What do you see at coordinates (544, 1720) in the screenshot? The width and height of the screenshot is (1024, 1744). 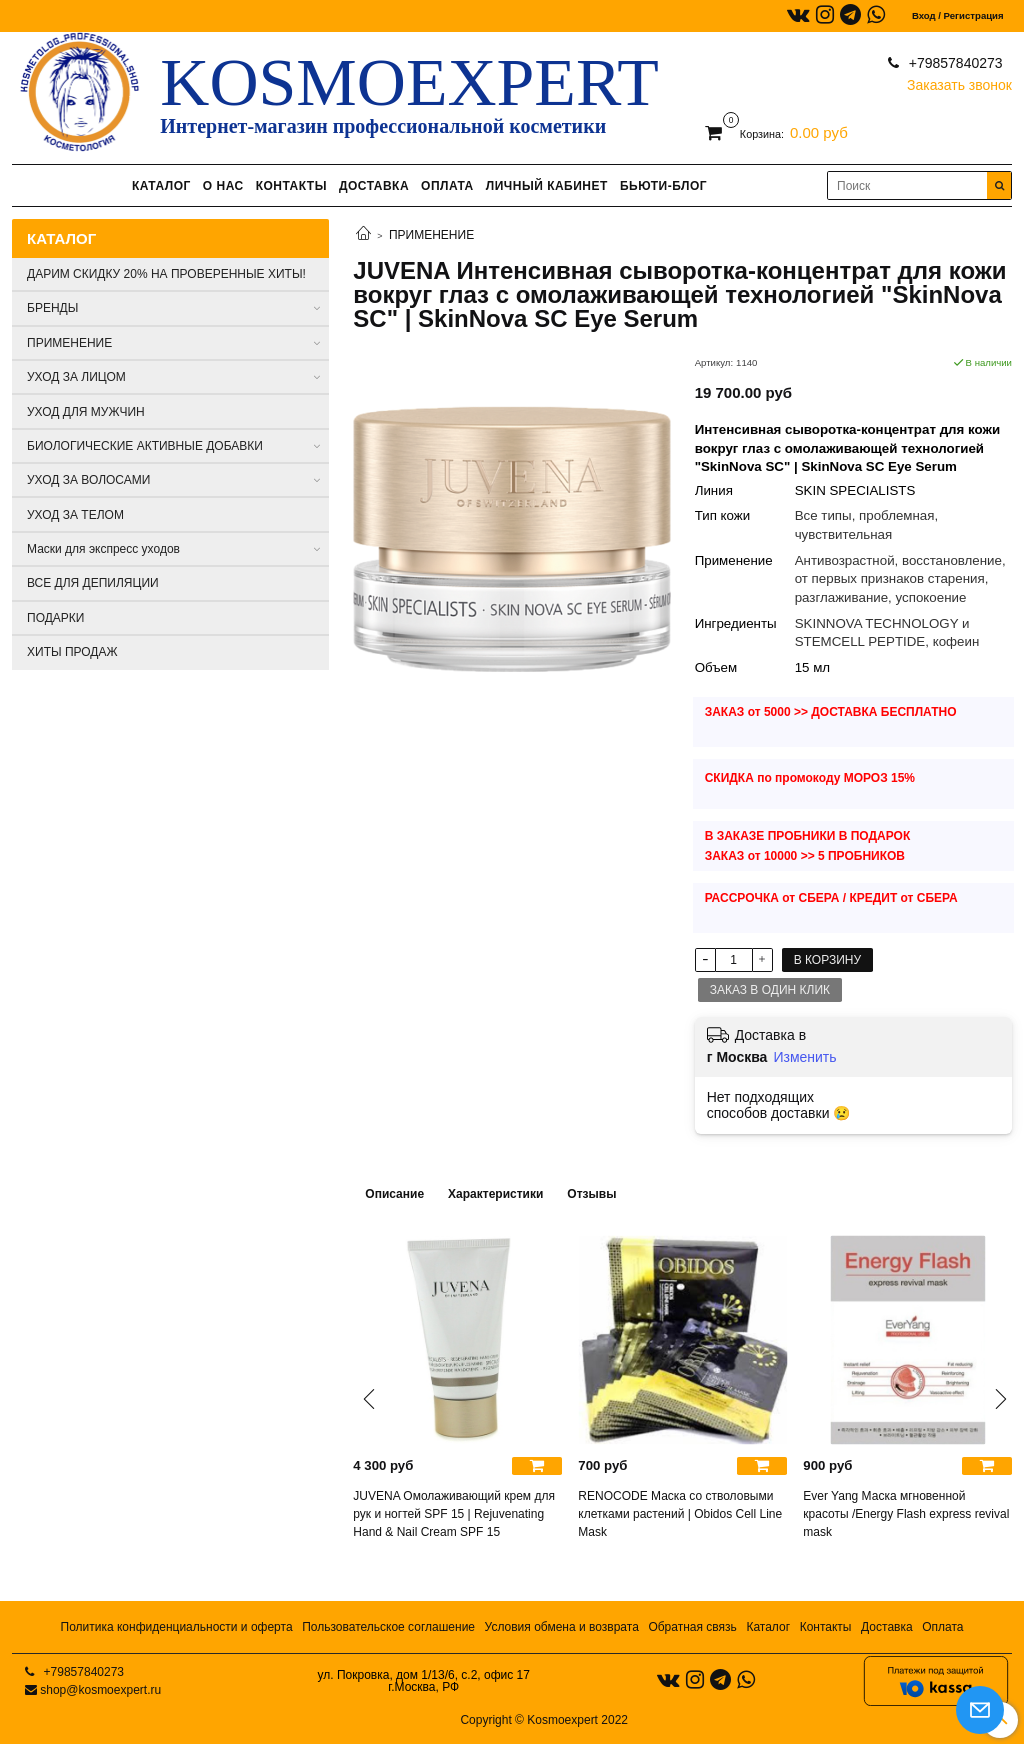 I see `Copyright © Kosmoexpert 2022` at bounding box center [544, 1720].